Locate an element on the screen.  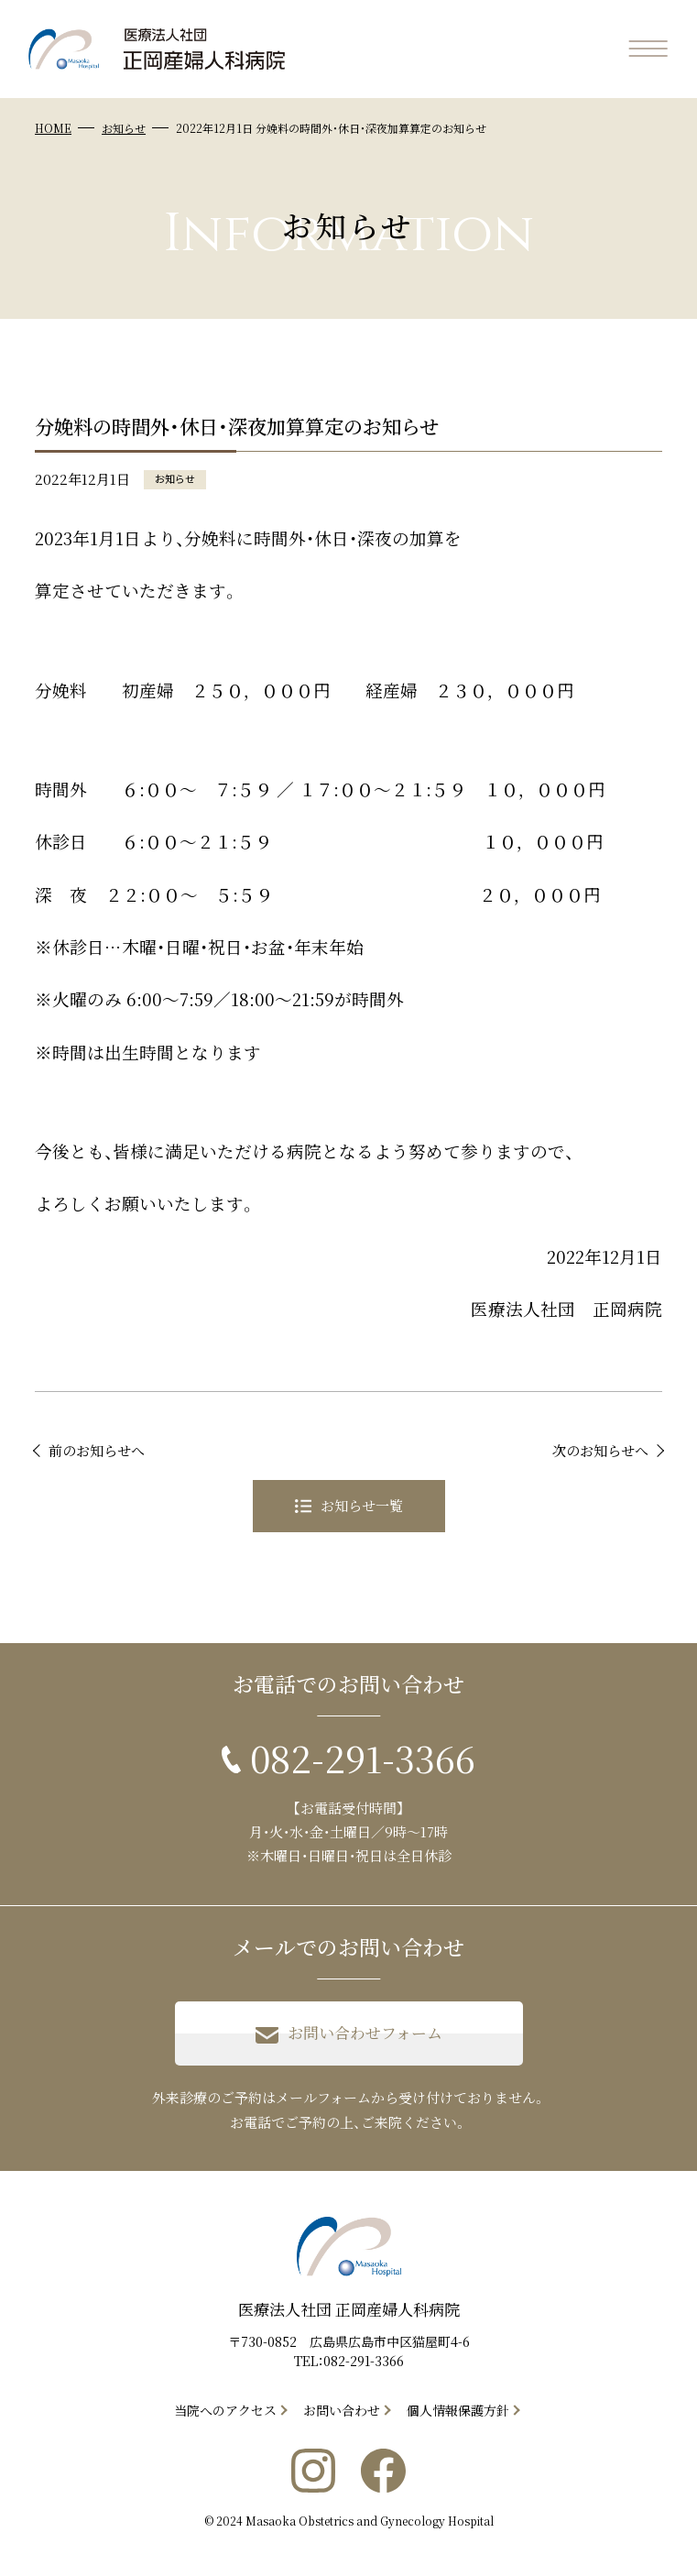
医療法人社団 正岡産婦人科病院 is located at coordinates (349, 2308).